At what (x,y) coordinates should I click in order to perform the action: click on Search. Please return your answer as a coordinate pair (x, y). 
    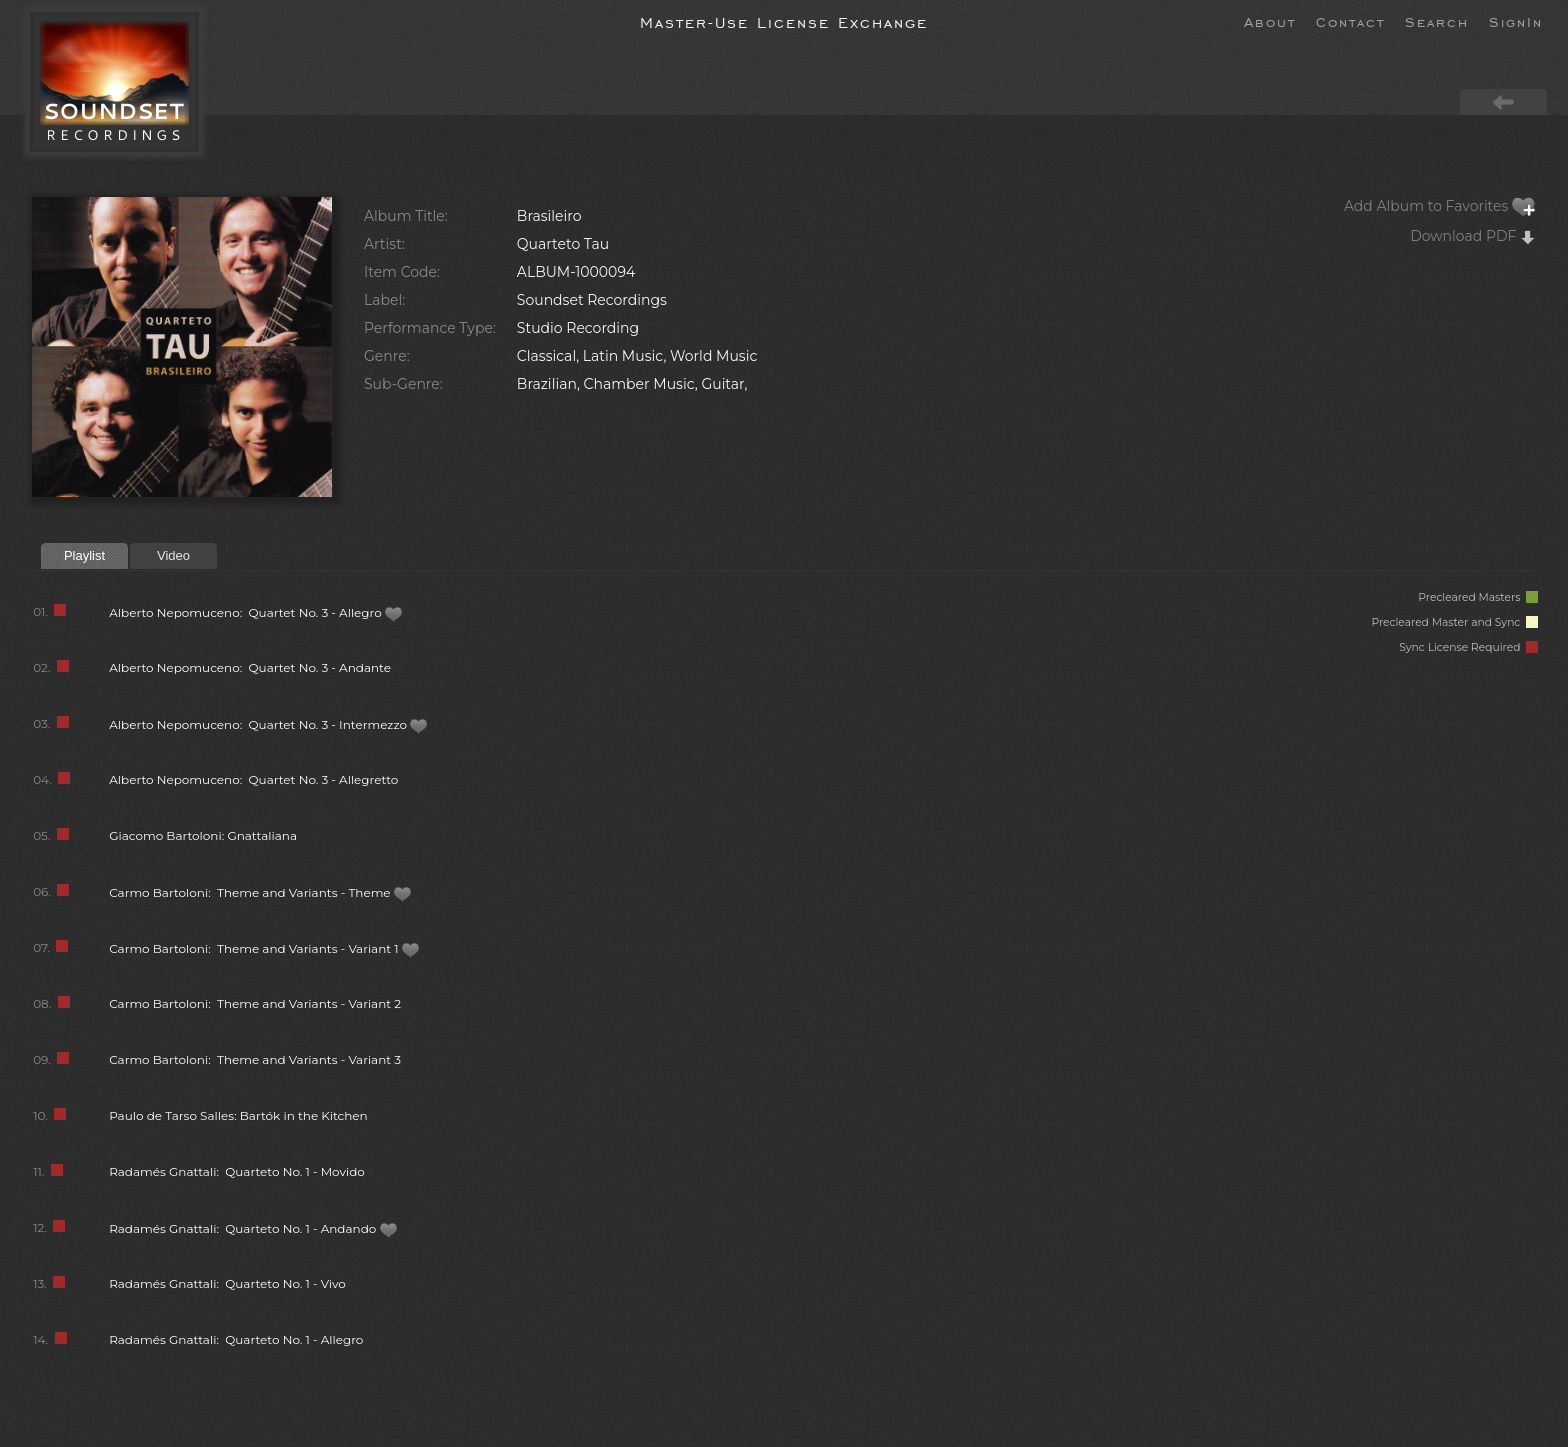
    Looking at the image, I should click on (1437, 21).